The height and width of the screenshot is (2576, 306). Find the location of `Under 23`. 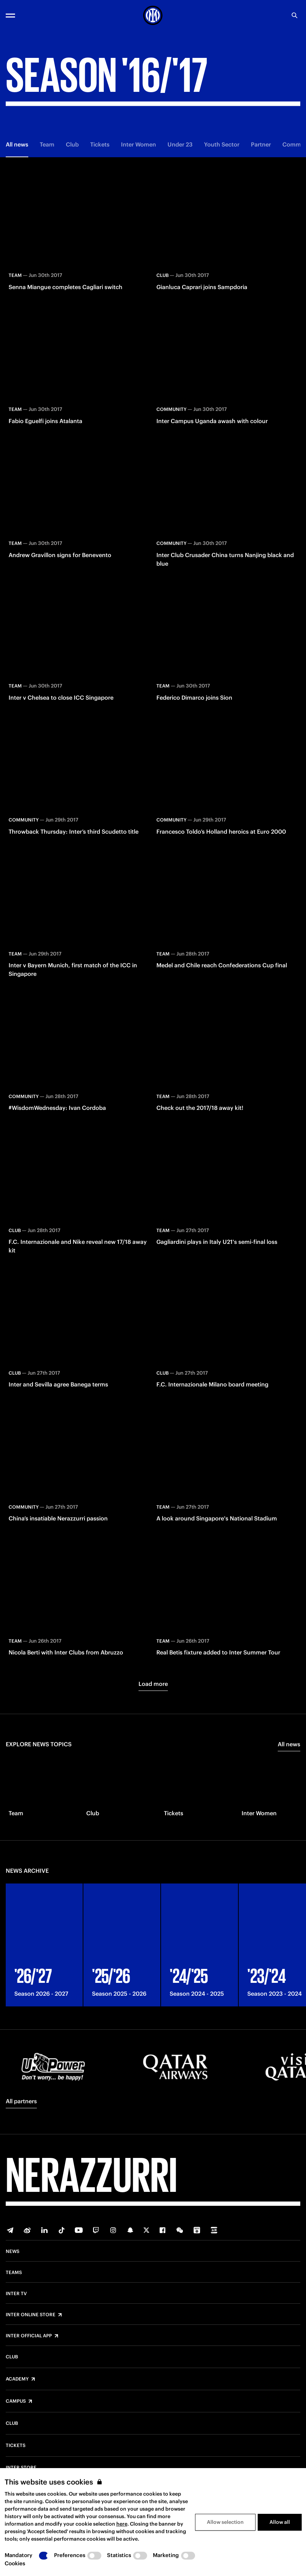

Under 23 is located at coordinates (180, 144).